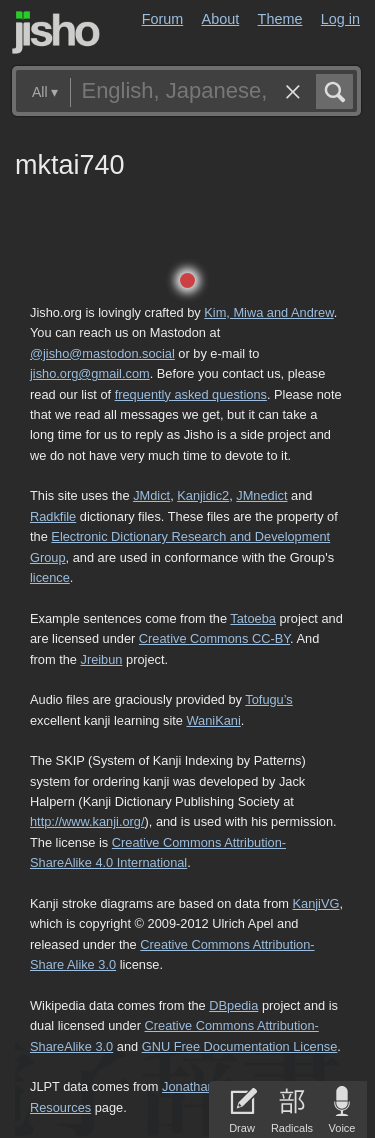 This screenshot has width=375, height=1138. I want to click on GNU Free Documentation License, so click(240, 1046).